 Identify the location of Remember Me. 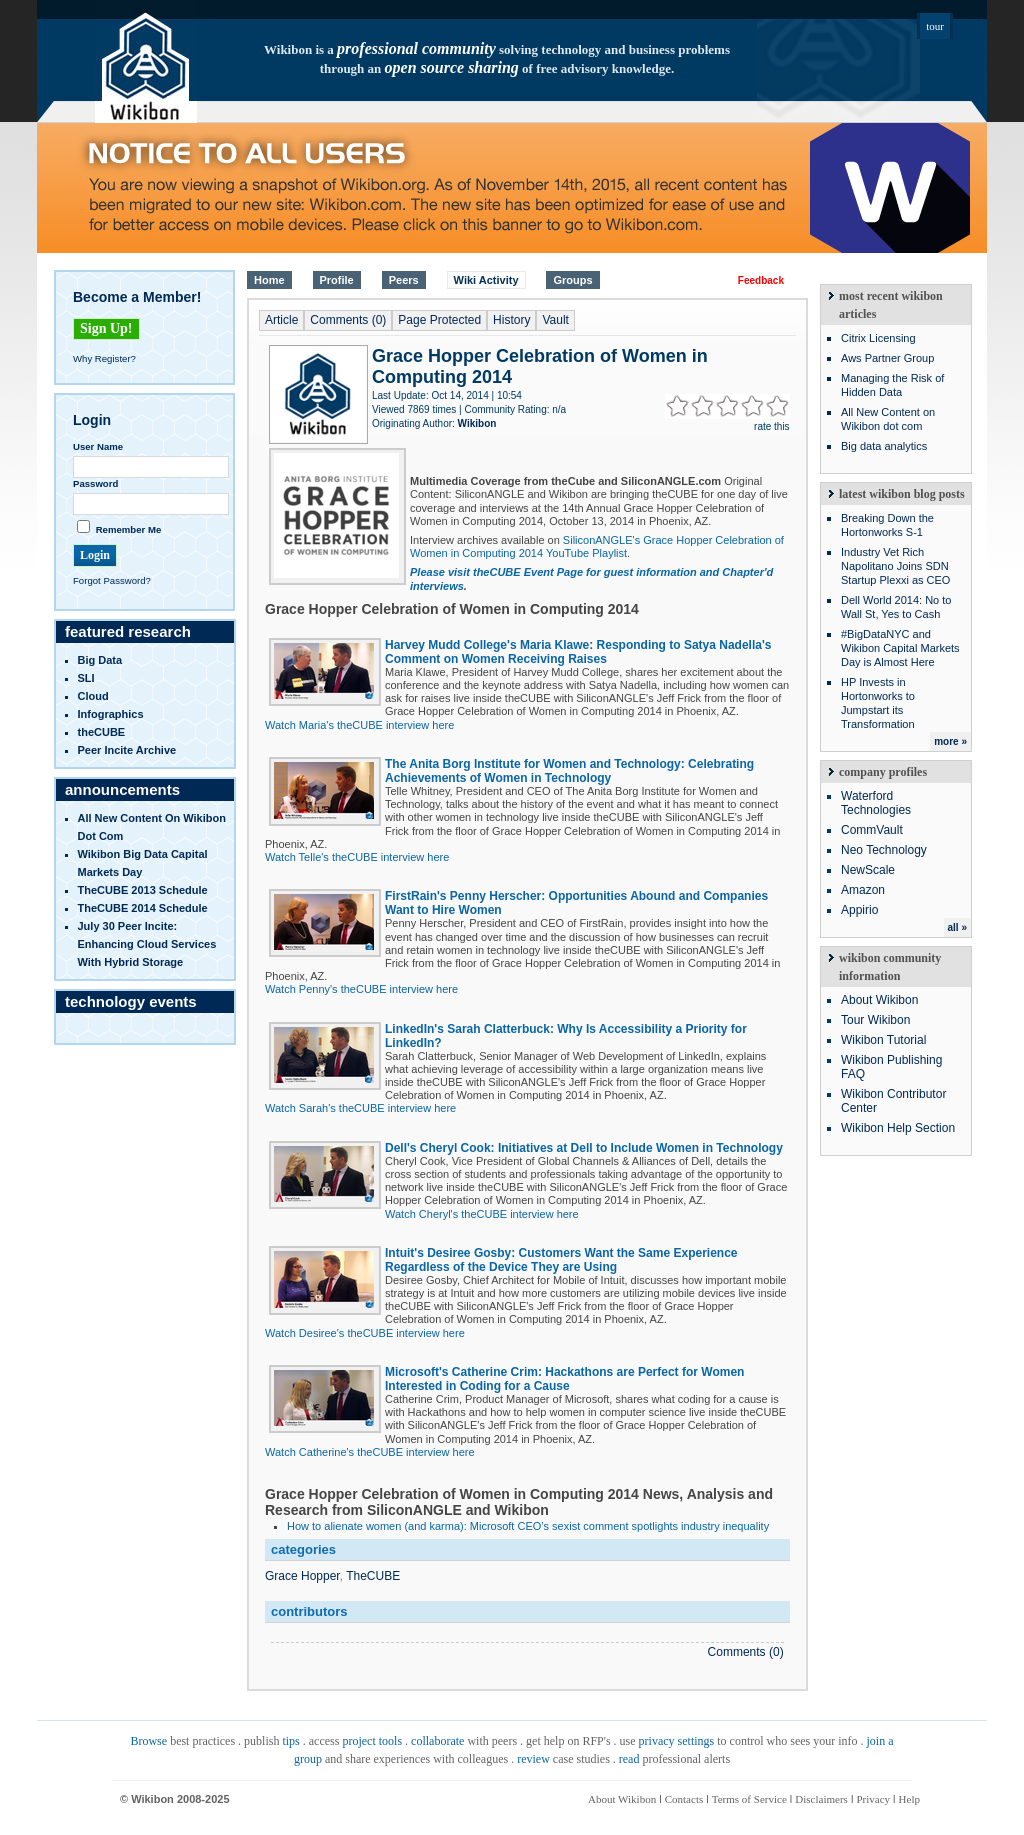
(129, 529).